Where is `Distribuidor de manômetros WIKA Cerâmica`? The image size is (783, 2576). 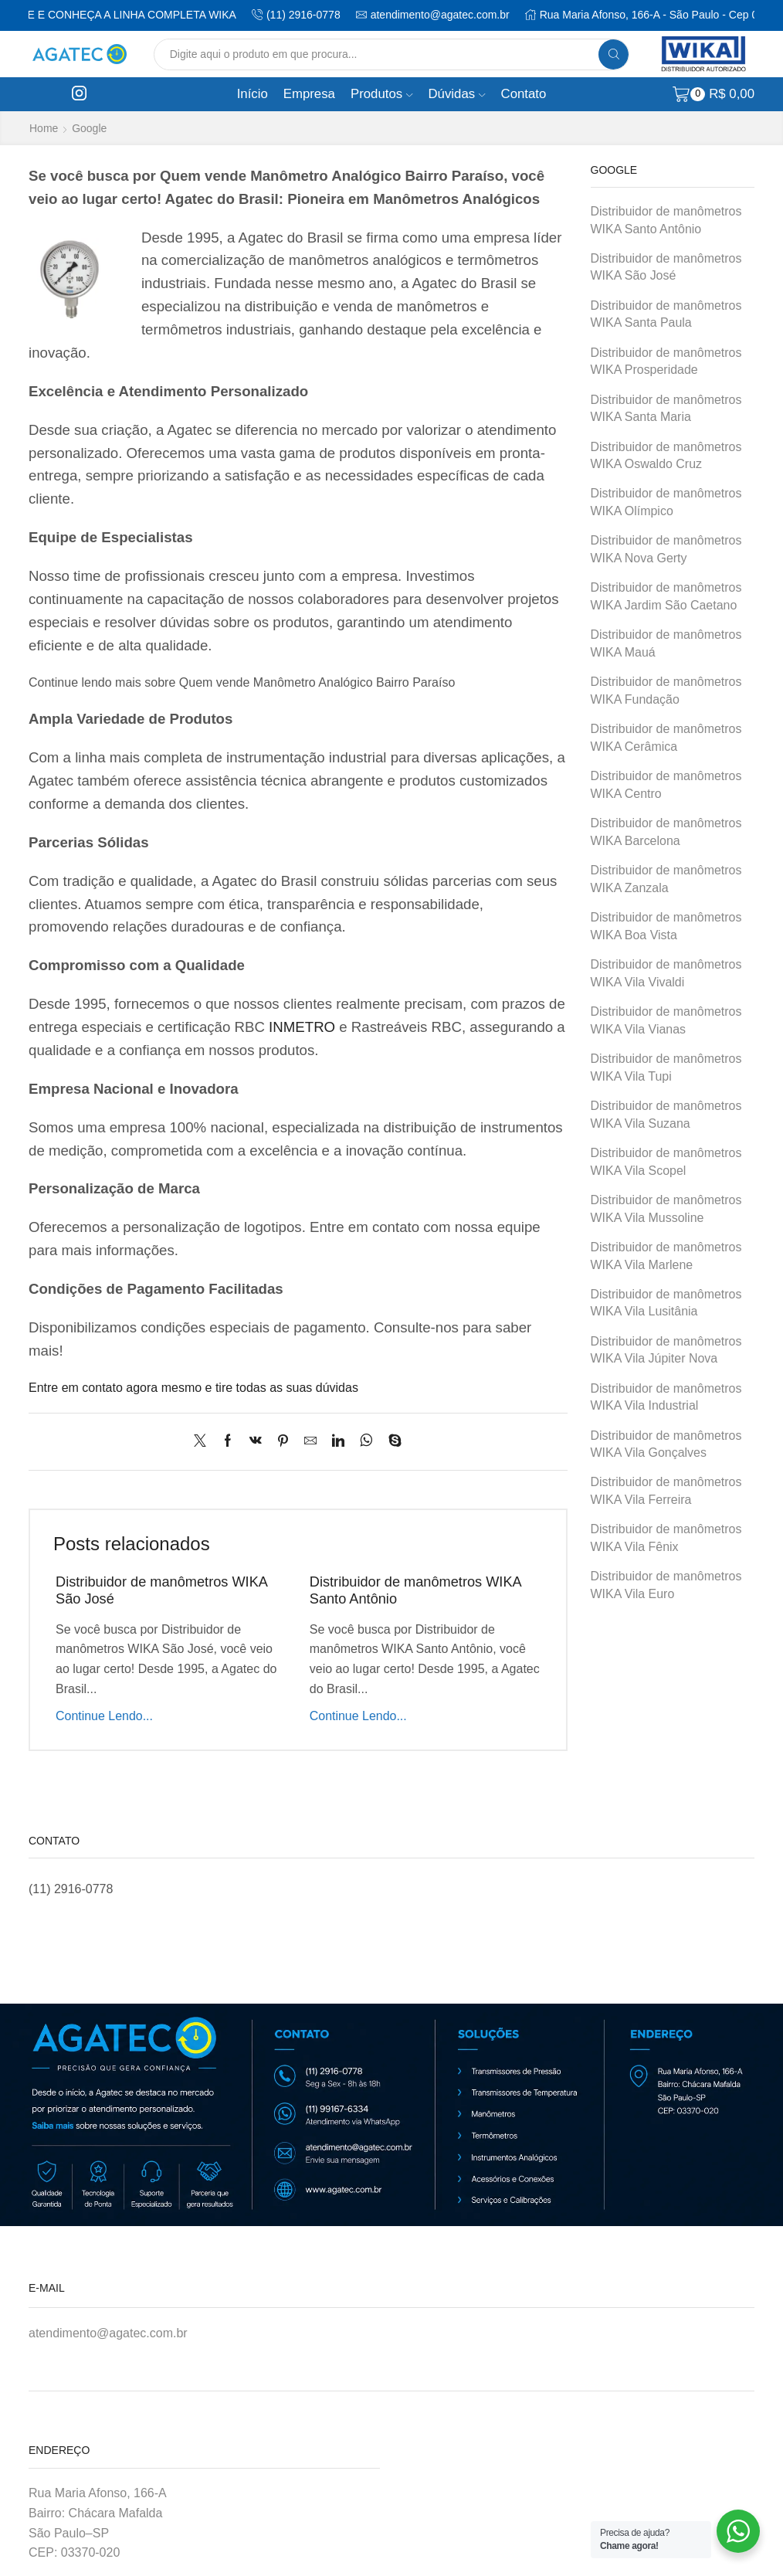 Distribuidor de manômetros WIKA Cerâmica is located at coordinates (666, 737).